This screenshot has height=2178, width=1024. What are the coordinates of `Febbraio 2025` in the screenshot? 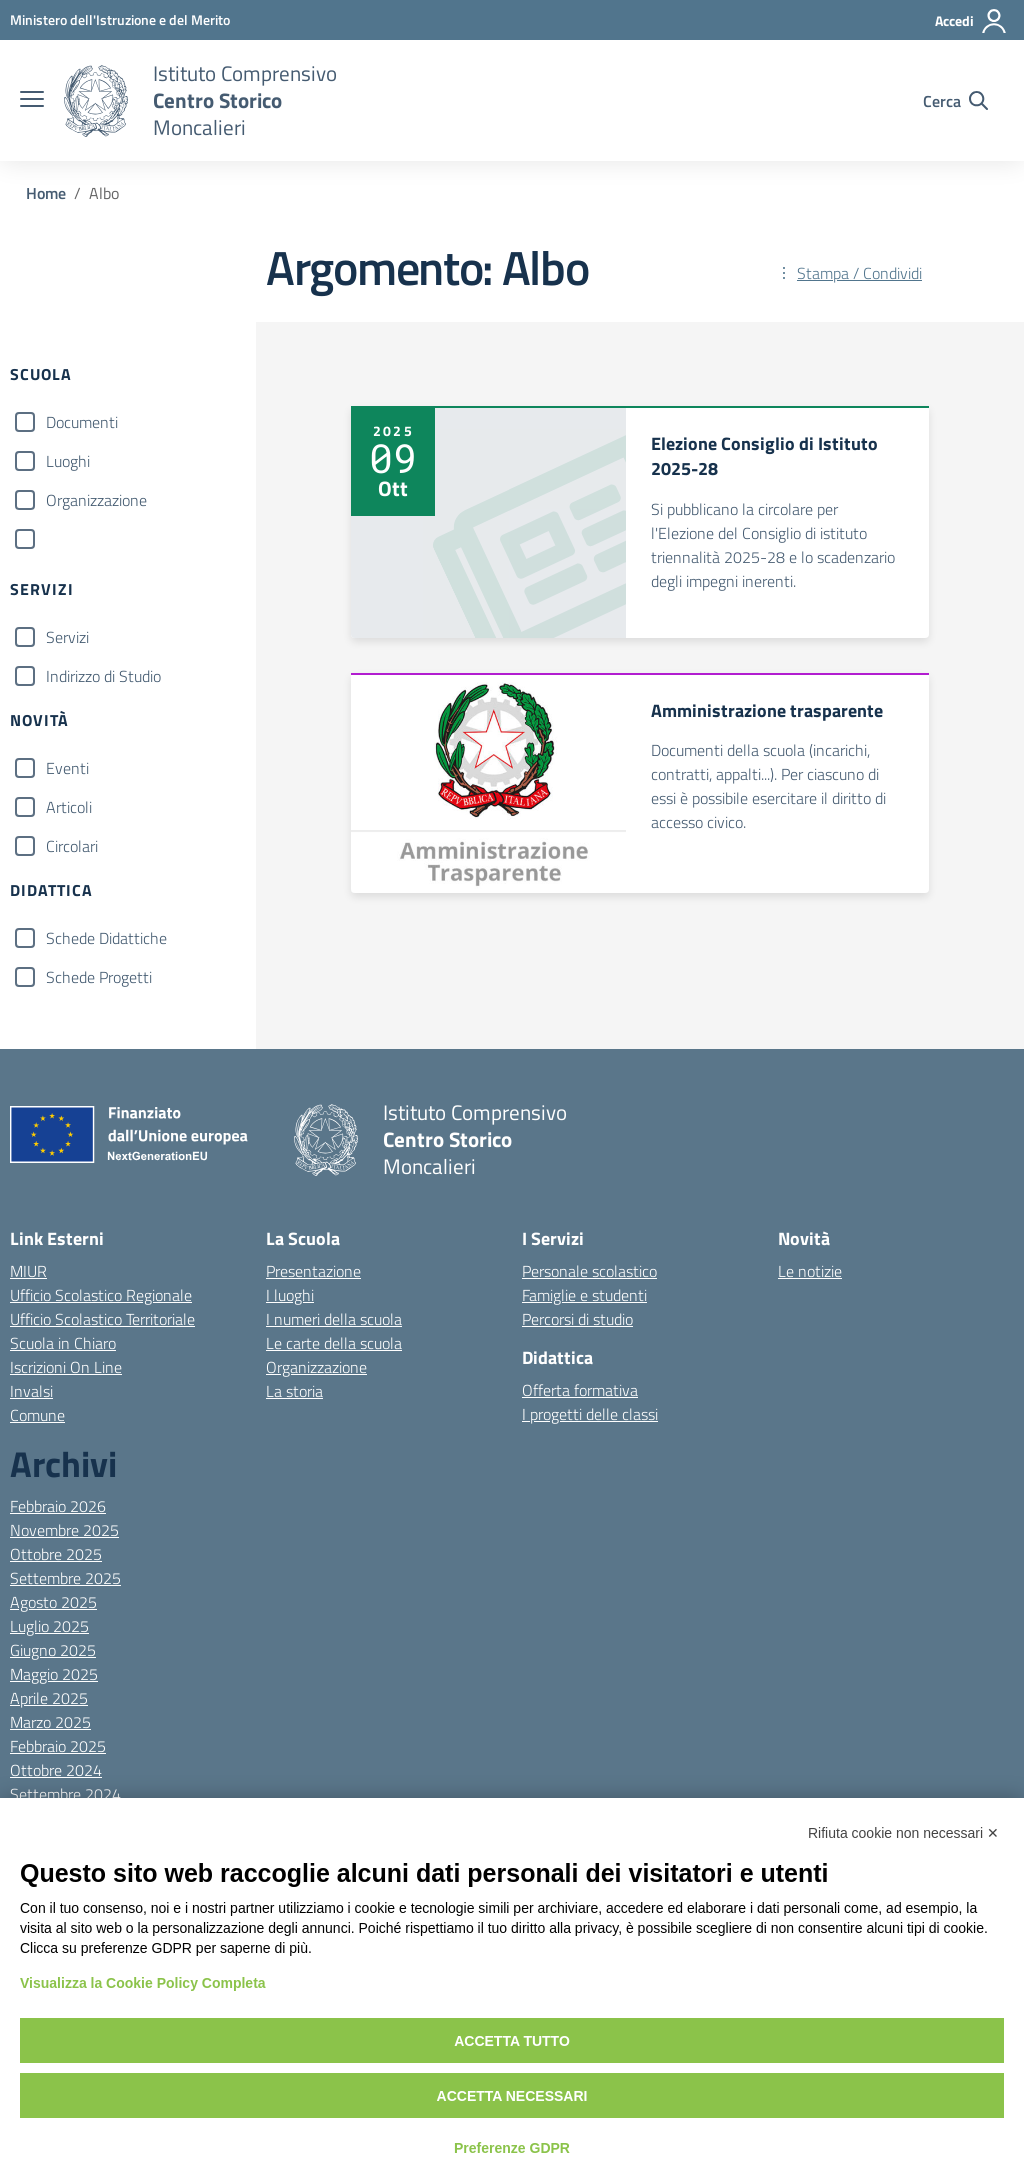 It's located at (58, 1746).